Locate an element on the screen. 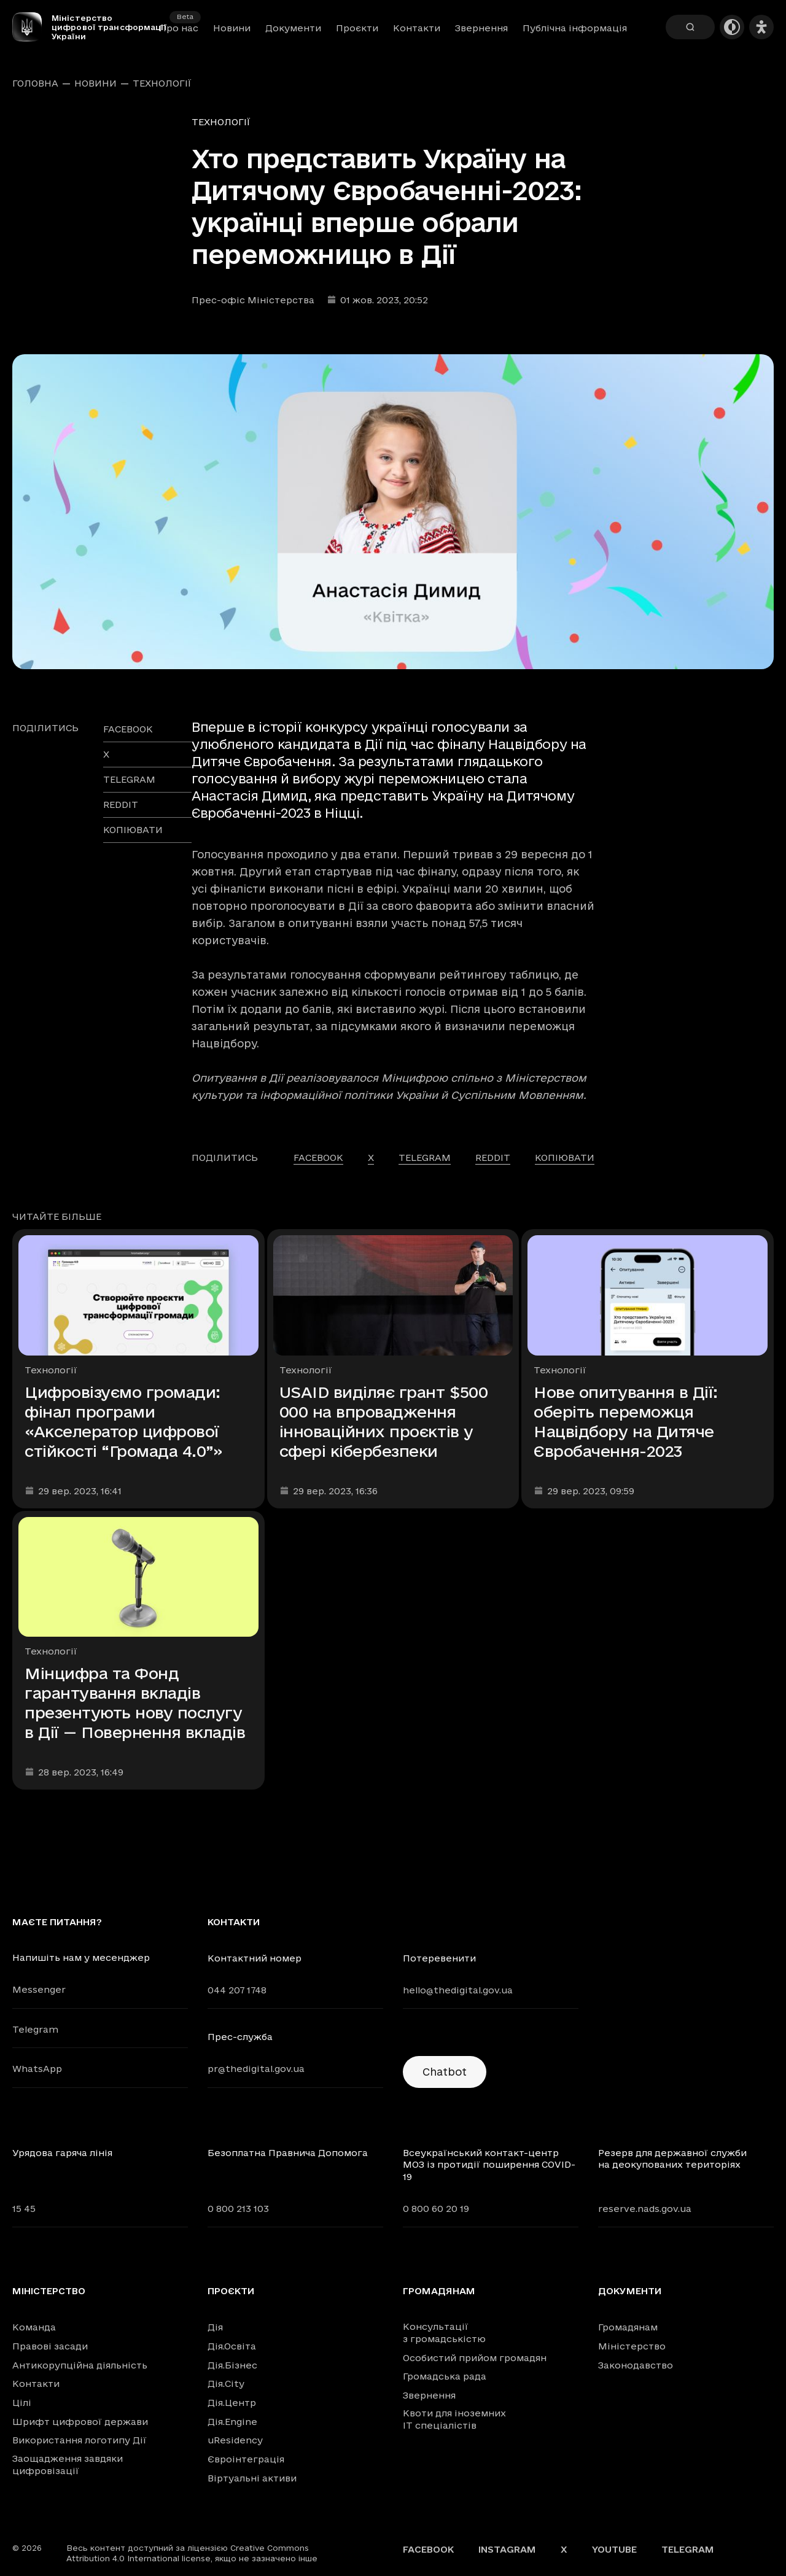 This screenshot has width=786, height=2576. telegram is located at coordinates (129, 779).